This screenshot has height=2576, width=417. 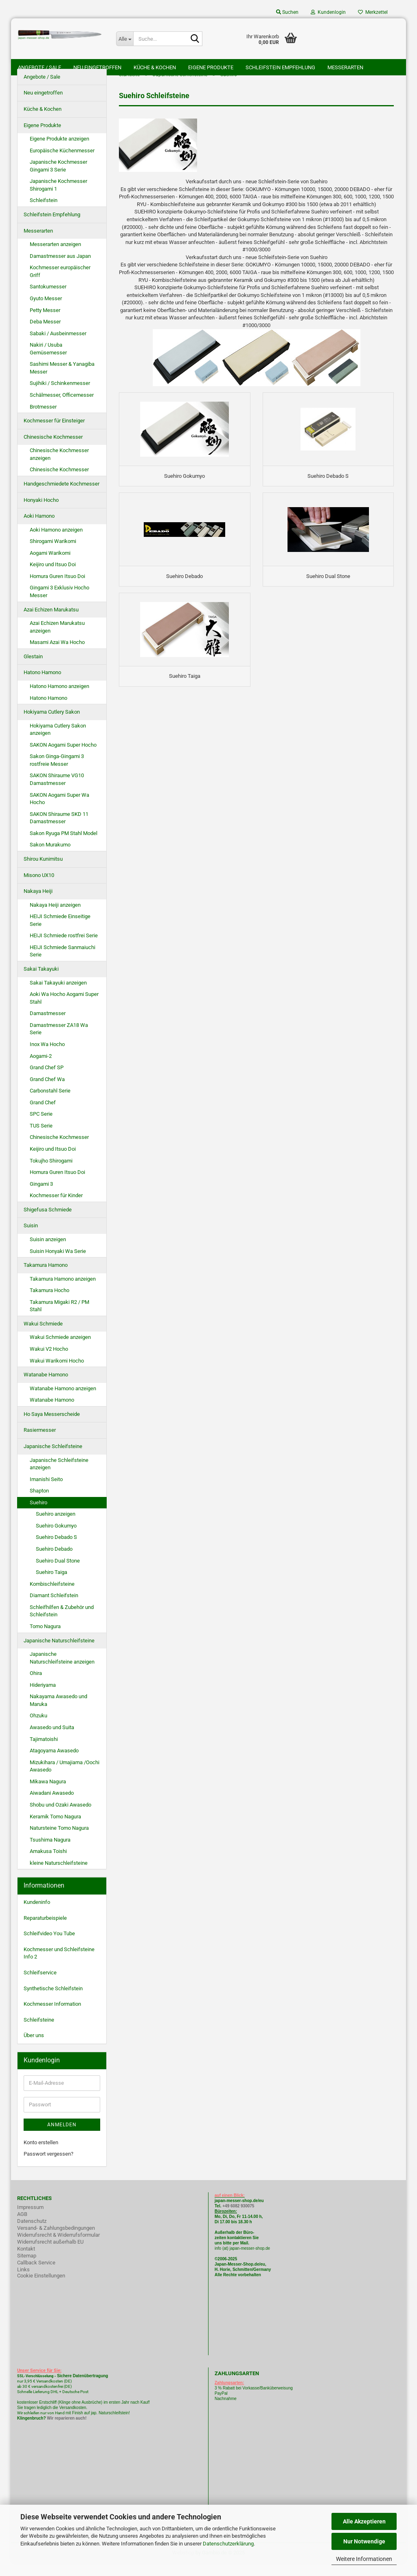 What do you see at coordinates (58, 198) in the screenshot?
I see `Japanische Kochmesser Shirogami 1` at bounding box center [58, 198].